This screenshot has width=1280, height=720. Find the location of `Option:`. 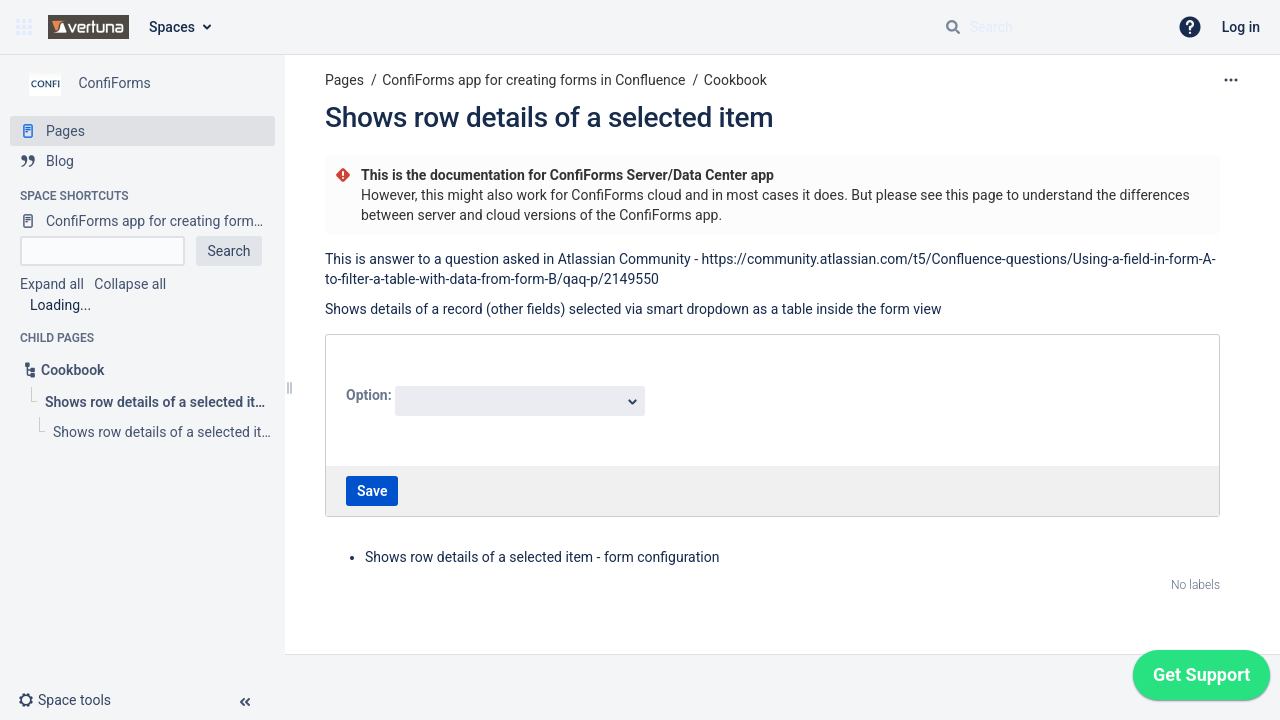

Option: is located at coordinates (370, 395).